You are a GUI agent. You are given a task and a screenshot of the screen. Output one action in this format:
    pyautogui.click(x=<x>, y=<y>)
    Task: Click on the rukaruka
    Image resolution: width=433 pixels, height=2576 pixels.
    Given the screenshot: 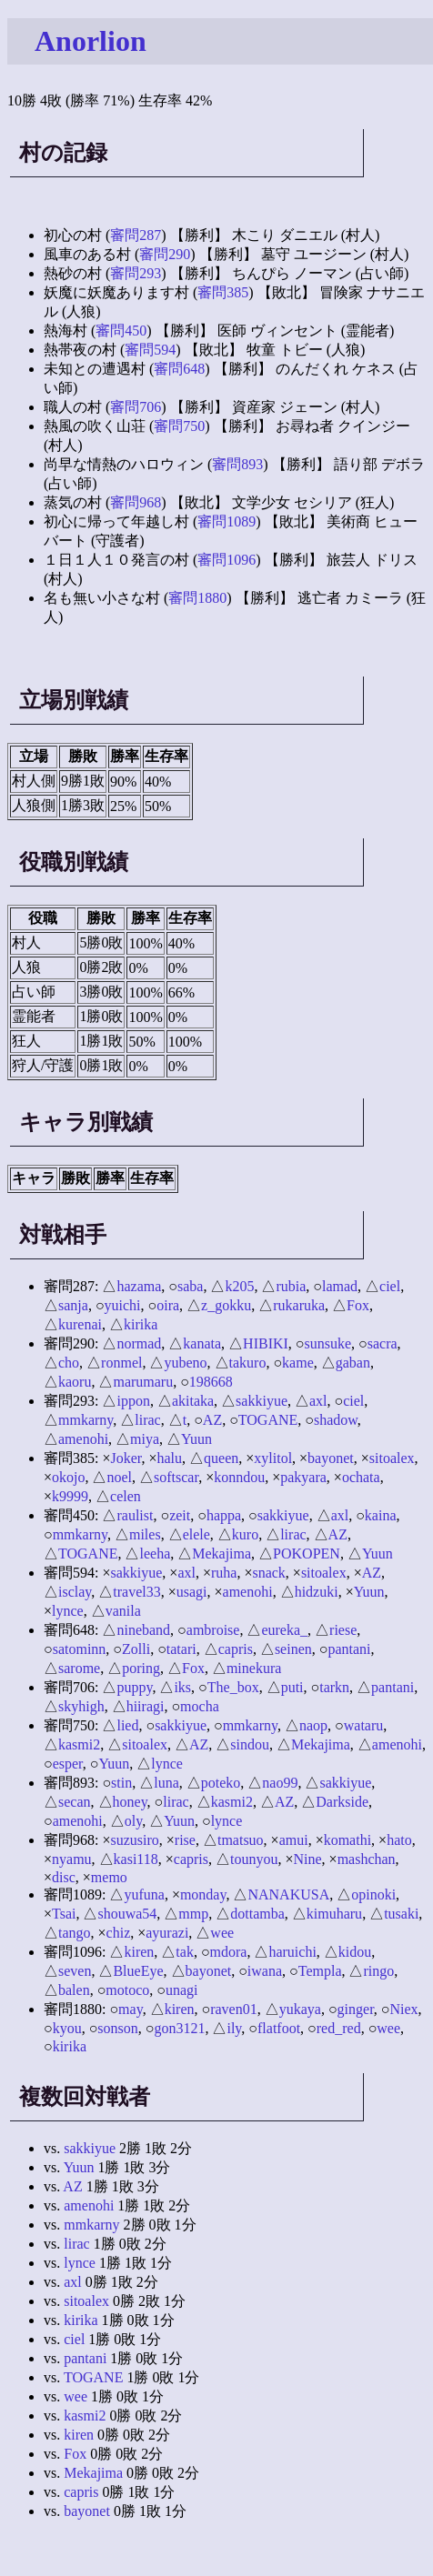 What is the action you would take?
    pyautogui.click(x=299, y=1305)
    